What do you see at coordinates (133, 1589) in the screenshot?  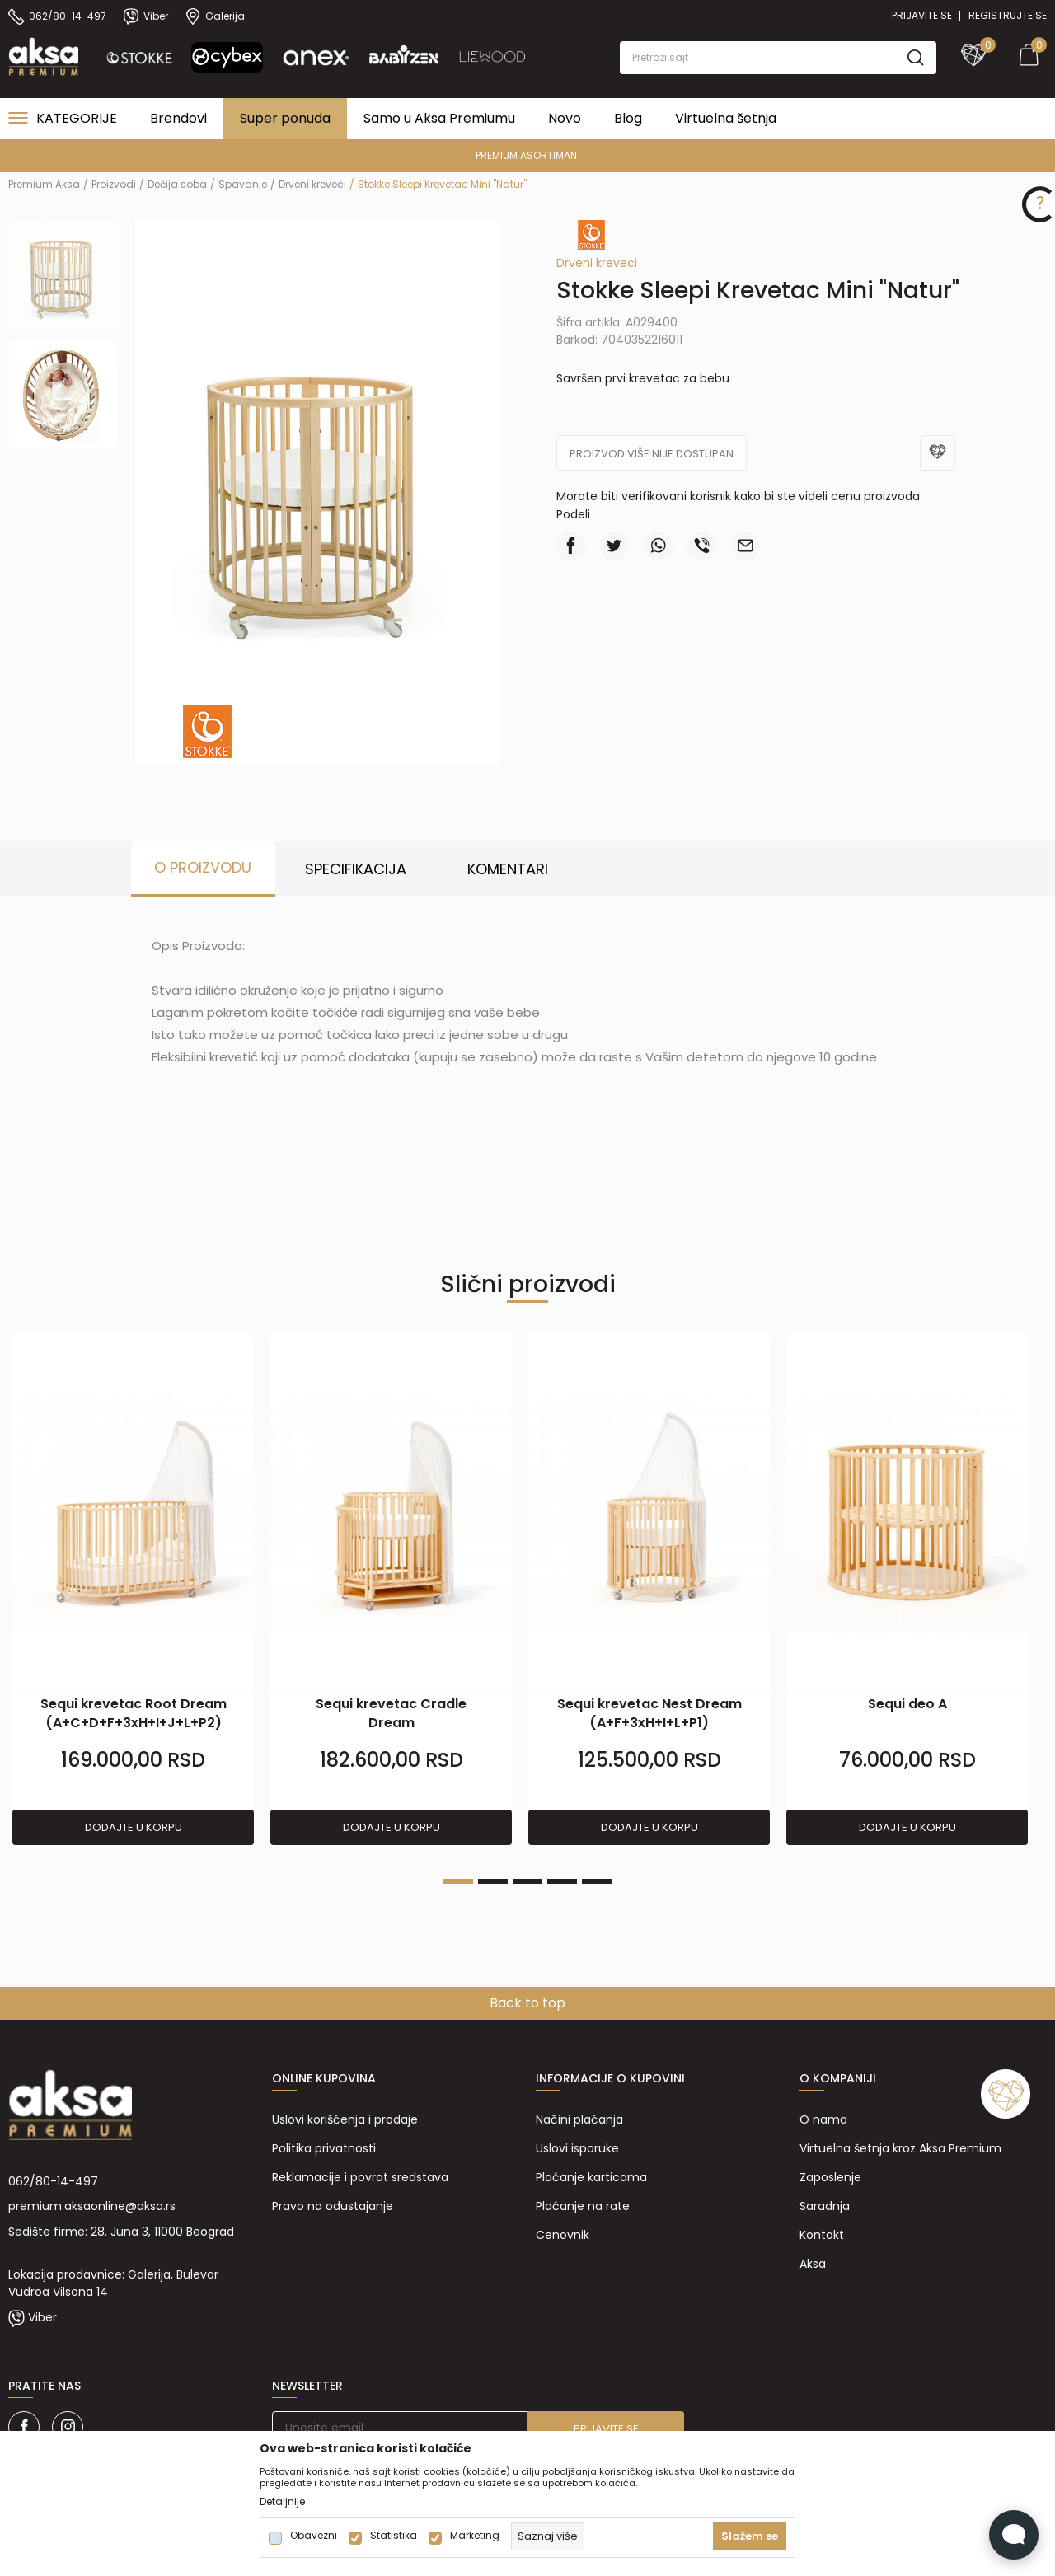 I see `[tabpanel]` at bounding box center [133, 1589].